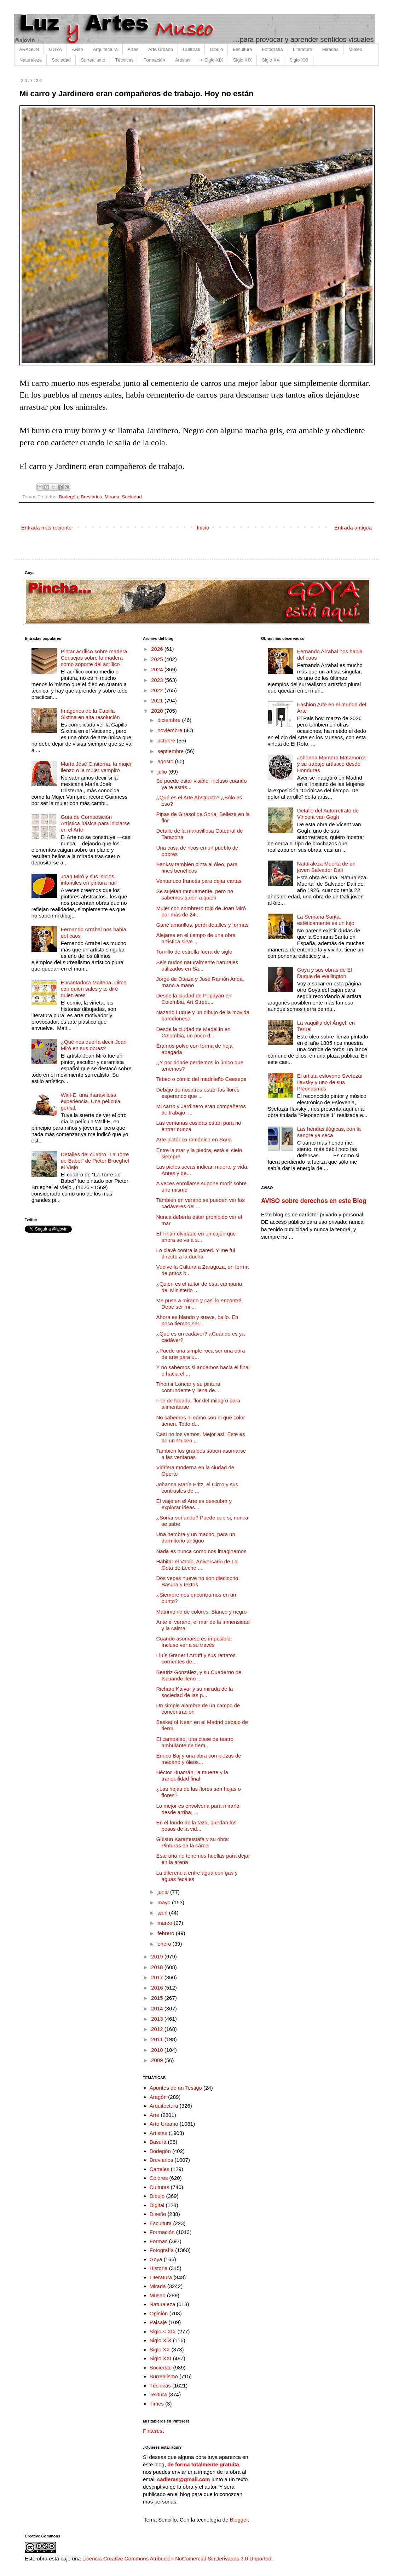 Image resolution: width=393 pixels, height=2576 pixels. I want to click on agosto, so click(166, 761).